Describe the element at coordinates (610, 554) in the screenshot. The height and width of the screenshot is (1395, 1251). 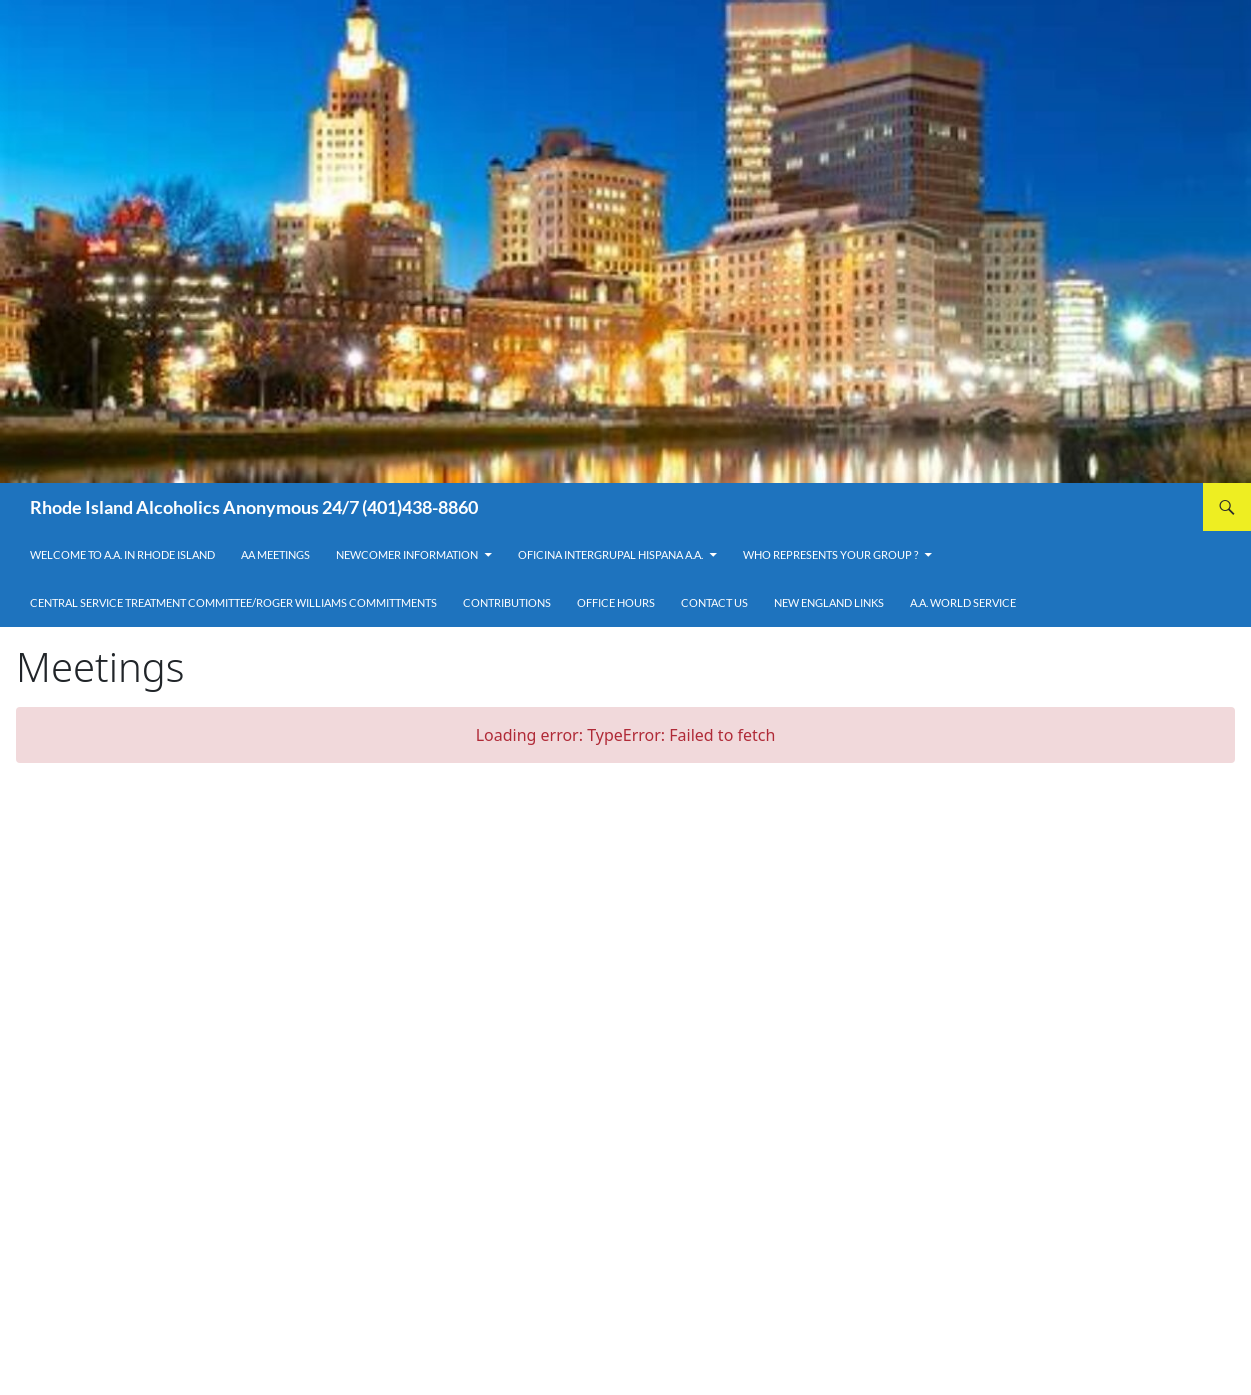
I see `OFICINA INTERGRUPAL HISPANA A.A.` at that location.